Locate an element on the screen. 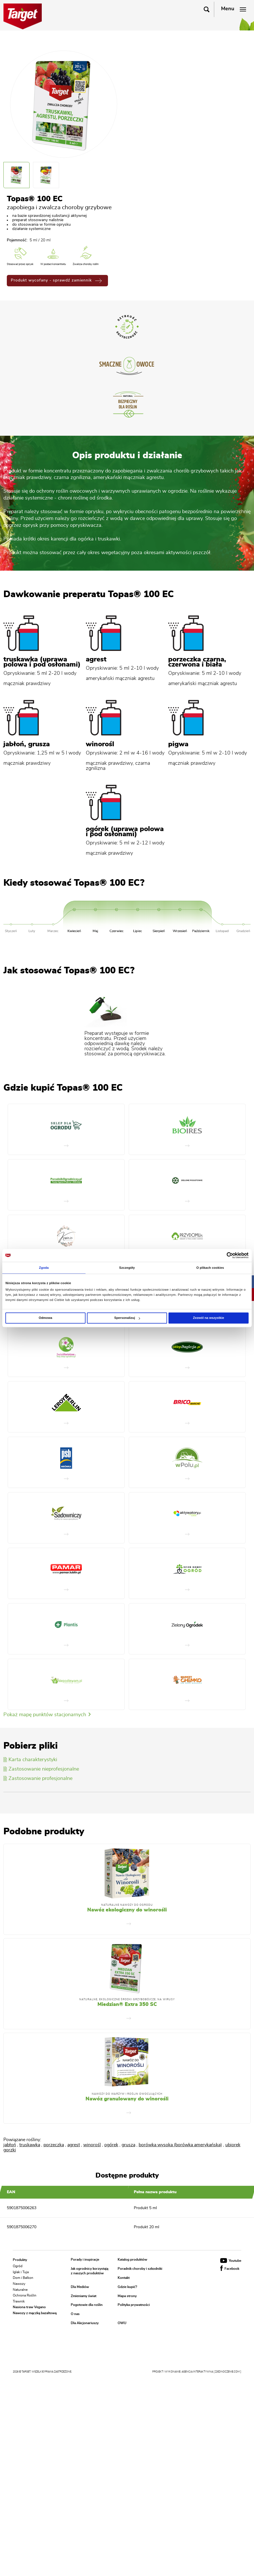 The height and width of the screenshot is (2576, 254). Karta charakterystyki is located at coordinates (30, 1759).